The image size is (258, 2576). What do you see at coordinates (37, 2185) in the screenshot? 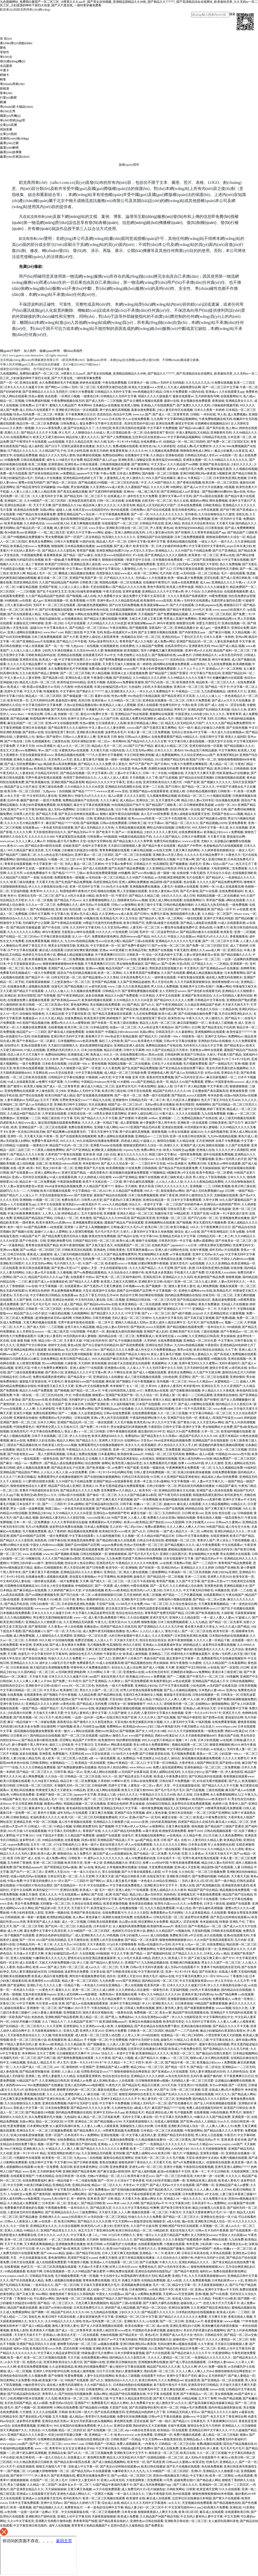
I see `91欧美日韩麻豆精品` at bounding box center [37, 2185].